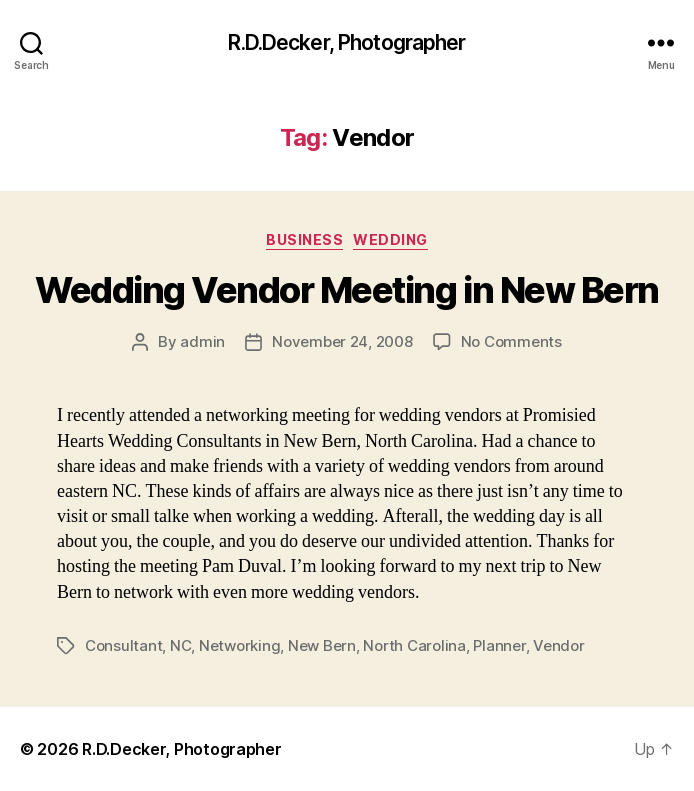  I want to click on North Carolina, so click(414, 645).